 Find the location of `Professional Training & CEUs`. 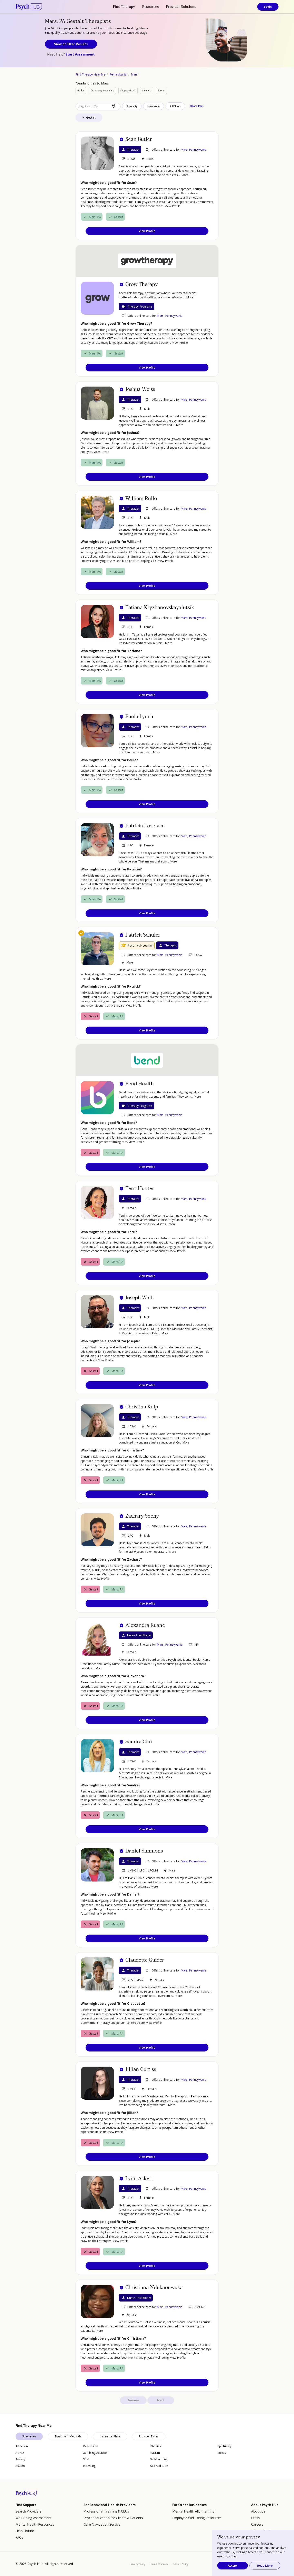

Professional Training & CEUs is located at coordinates (106, 2511).